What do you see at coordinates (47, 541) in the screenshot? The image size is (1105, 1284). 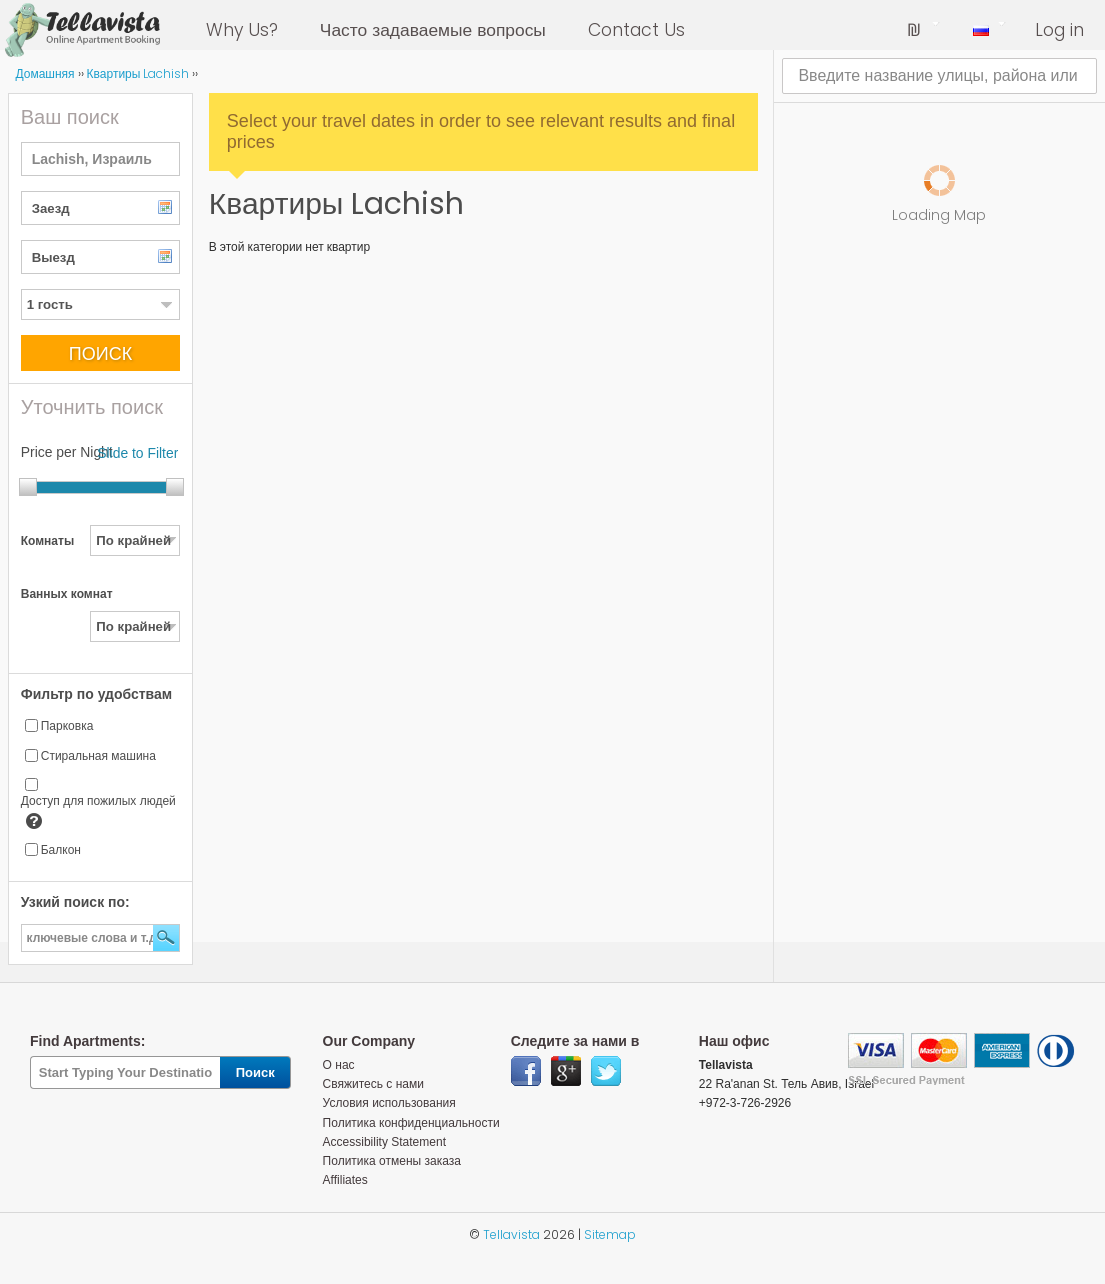 I see `Комнаты` at bounding box center [47, 541].